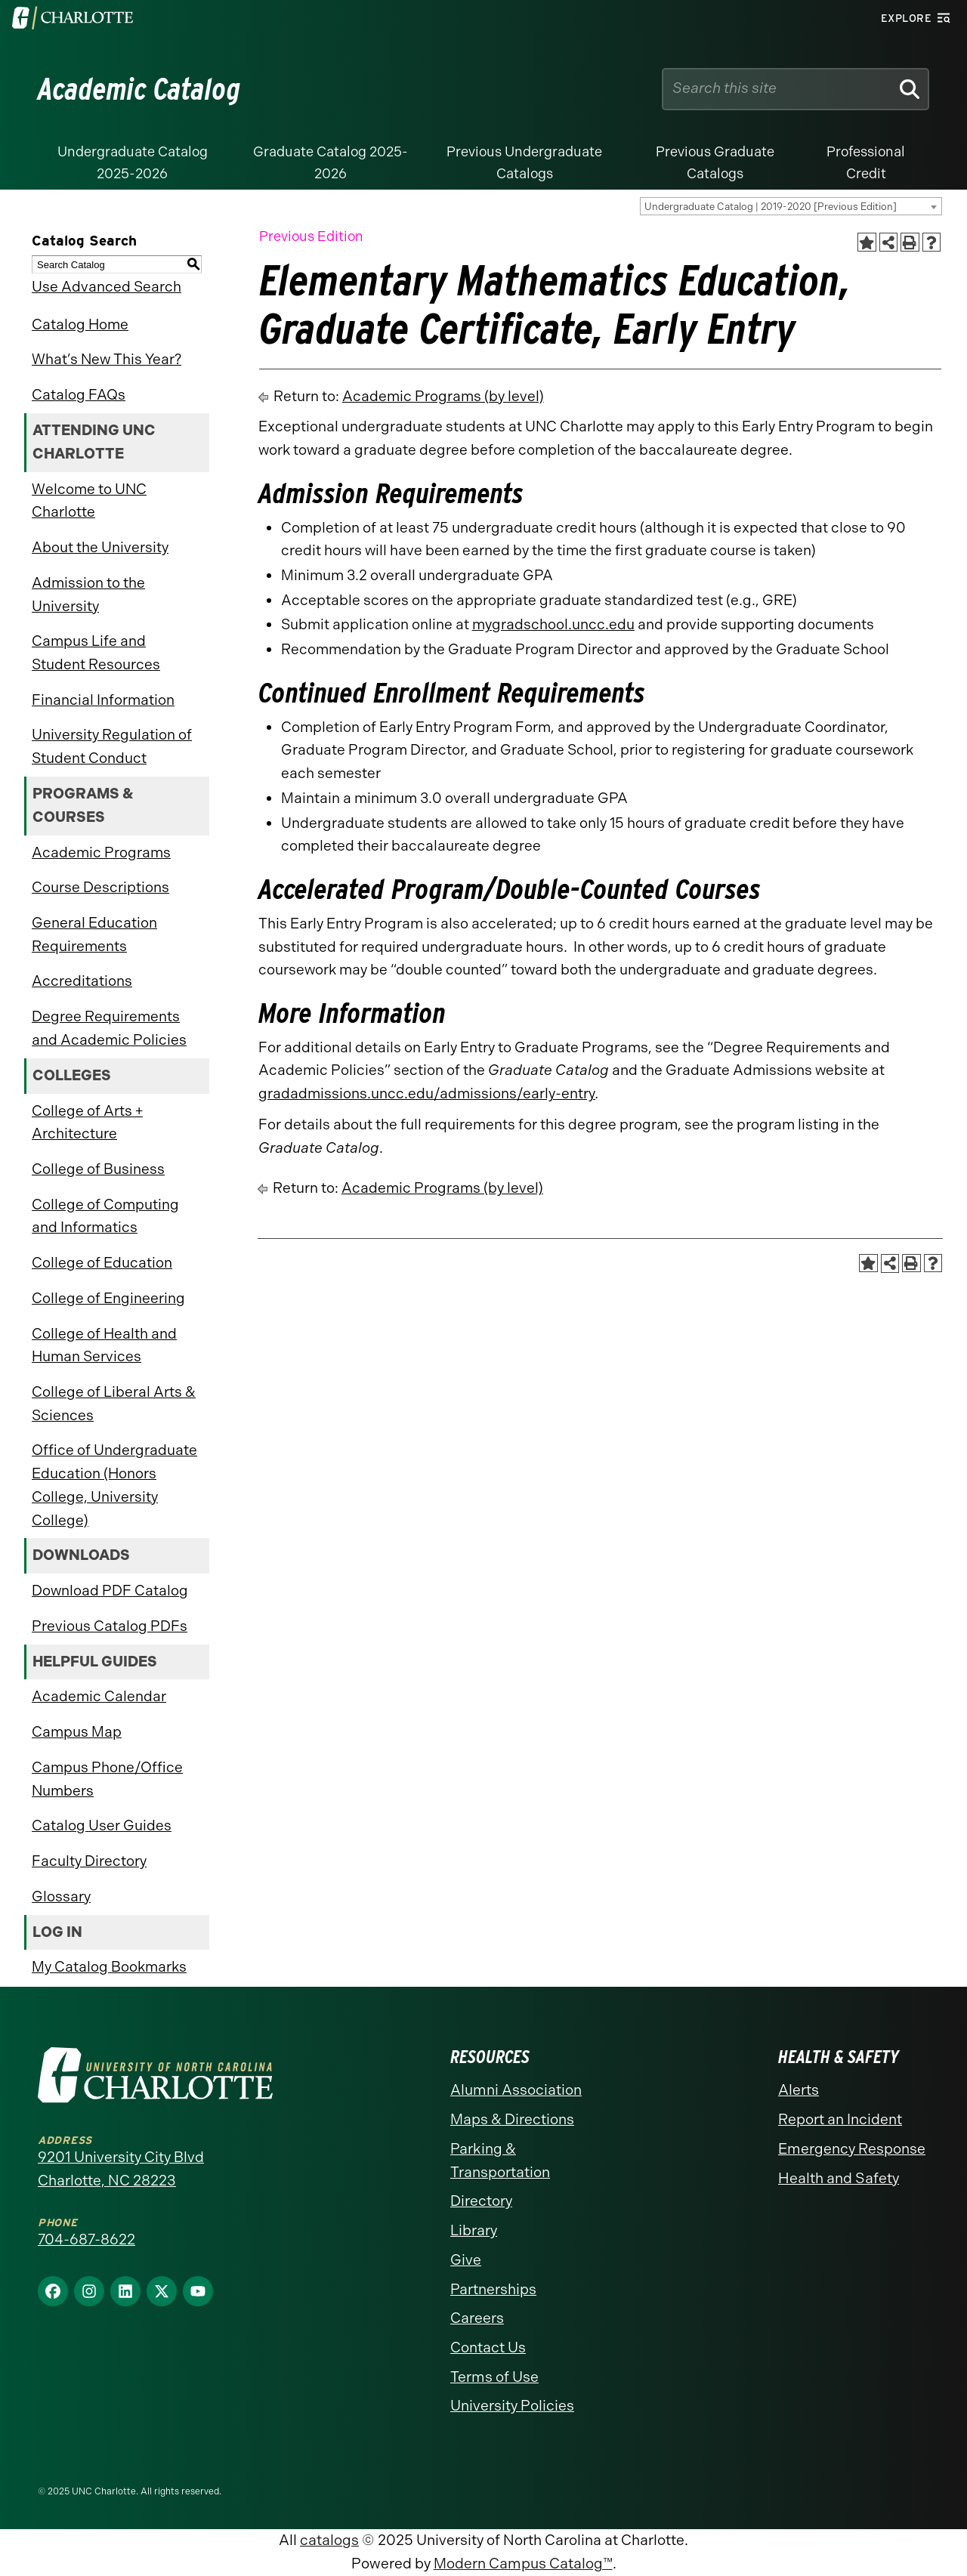 The height and width of the screenshot is (2576, 967). Describe the element at coordinates (512, 2119) in the screenshot. I see `Maps & Directions` at that location.